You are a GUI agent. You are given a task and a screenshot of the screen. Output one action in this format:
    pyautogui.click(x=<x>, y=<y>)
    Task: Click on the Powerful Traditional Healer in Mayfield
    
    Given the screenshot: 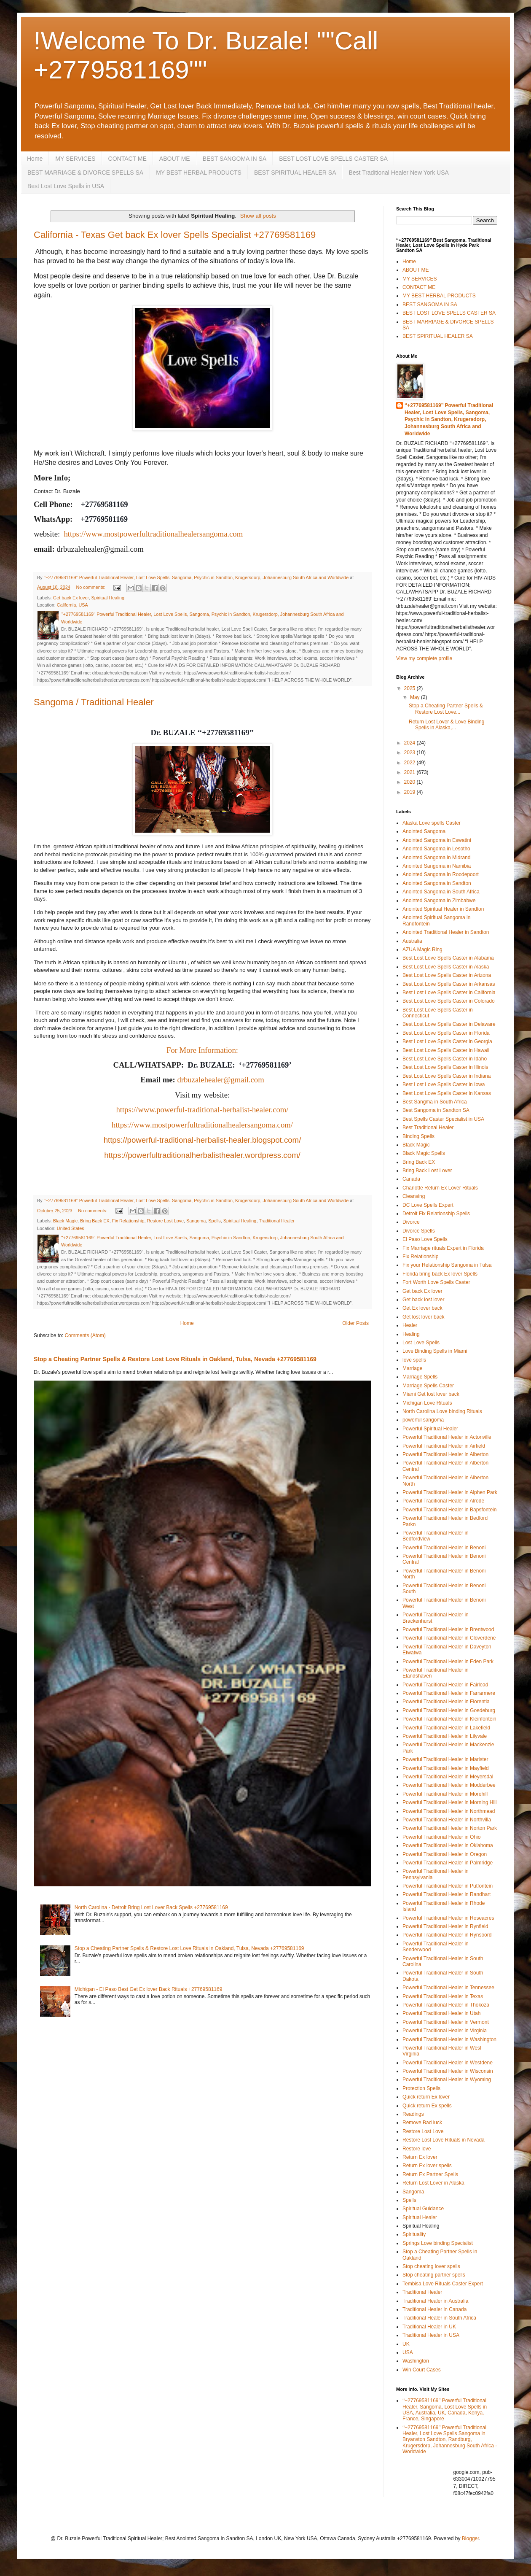 What is the action you would take?
    pyautogui.click(x=445, y=1768)
    